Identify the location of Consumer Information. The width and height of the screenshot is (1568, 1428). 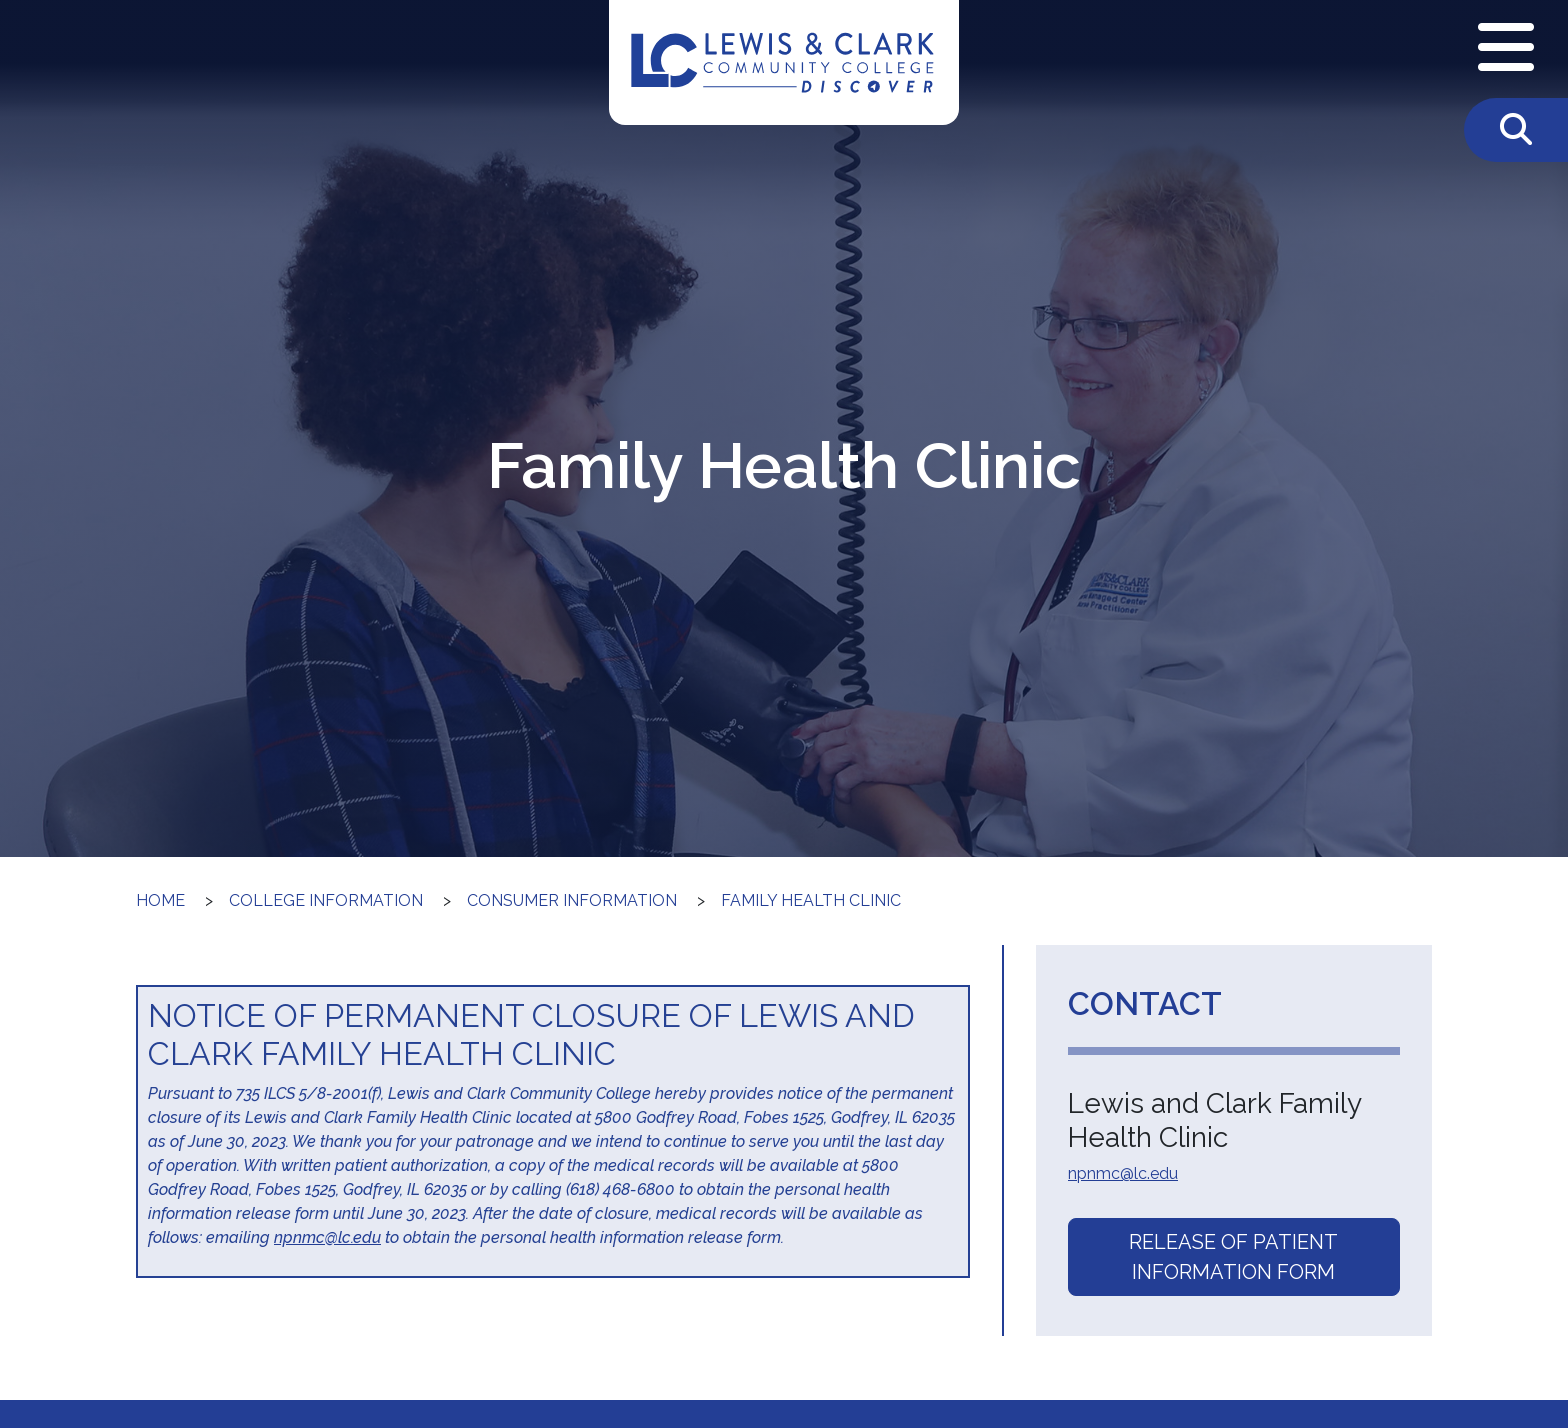
(572, 900).